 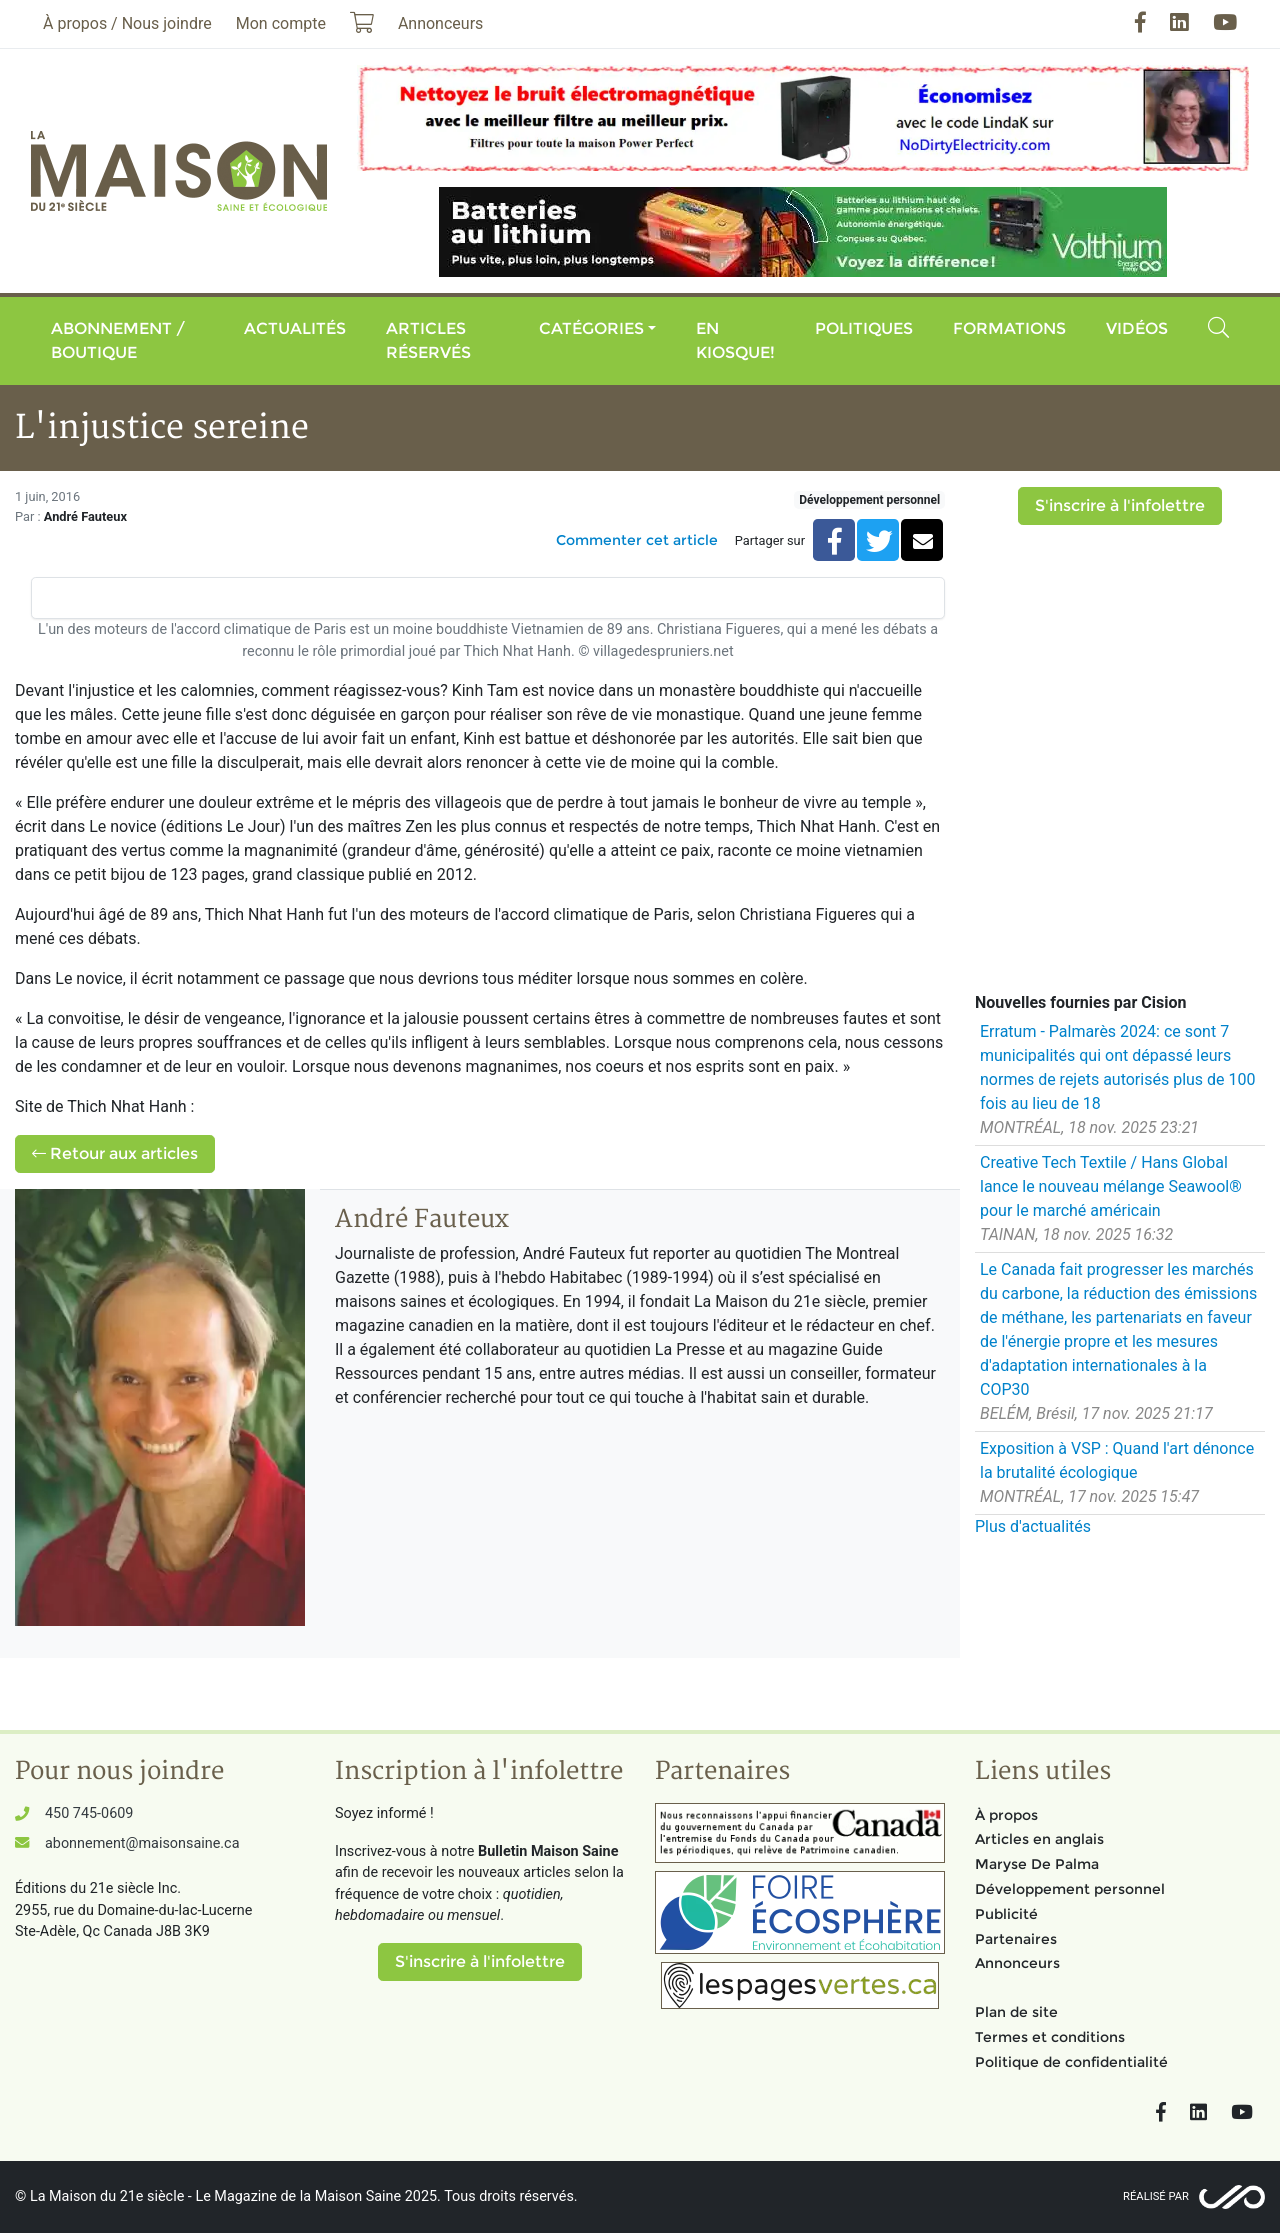 I want to click on Annonceurs, so click(x=1017, y=1963).